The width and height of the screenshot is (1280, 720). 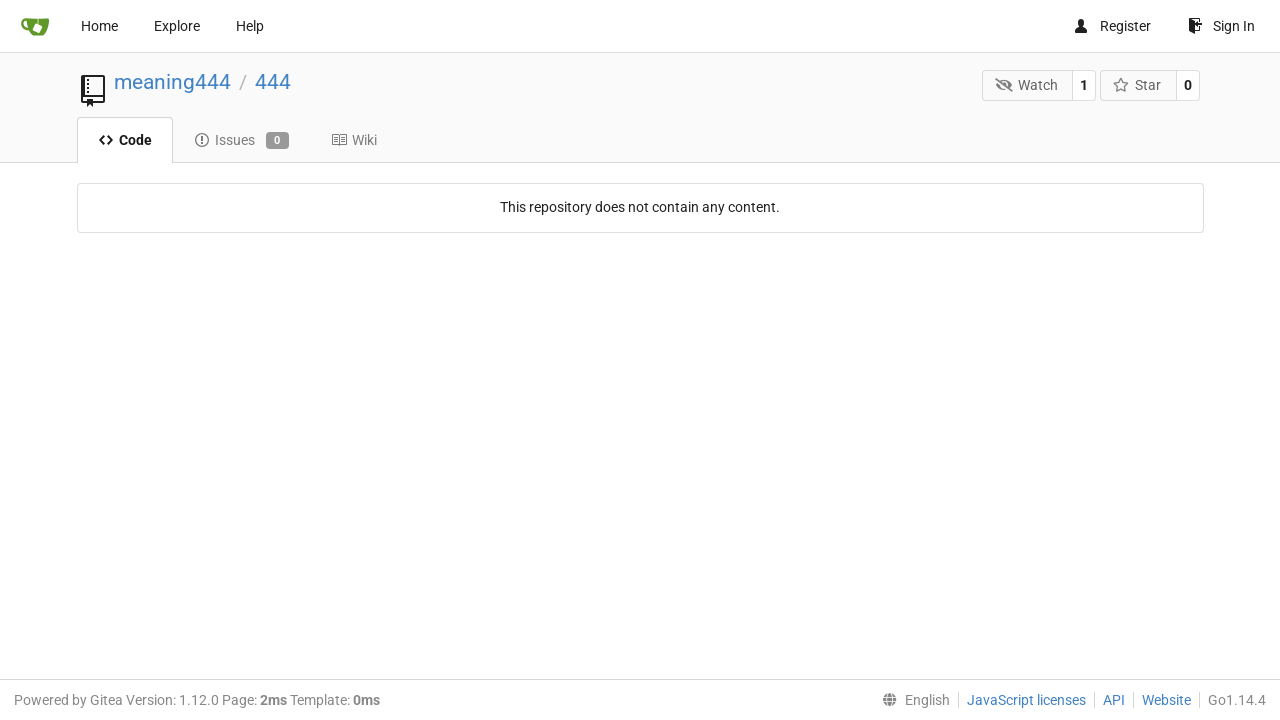 I want to click on Watch, so click(x=1026, y=85).